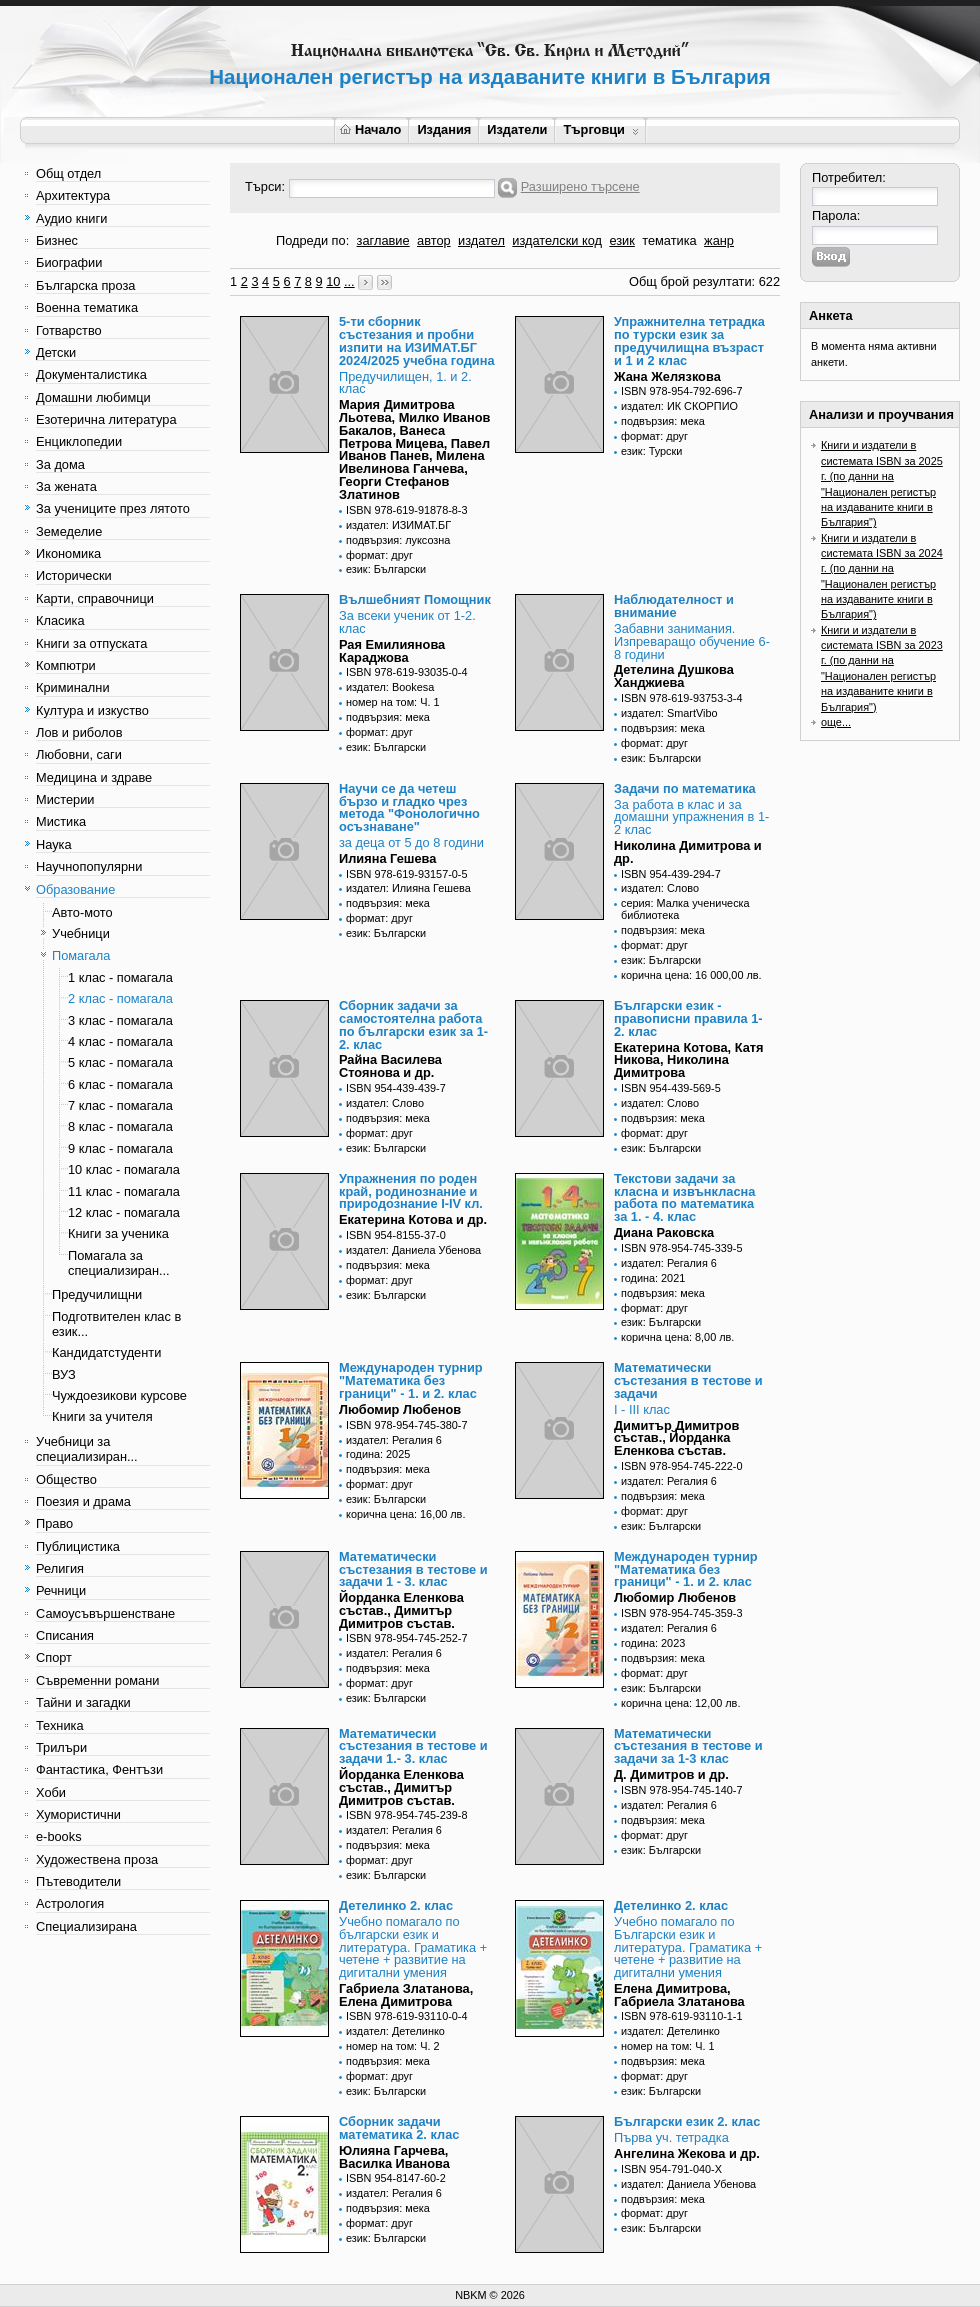 The height and width of the screenshot is (2307, 980). Describe the element at coordinates (687, 2121) in the screenshot. I see `Български език 2. клас` at that location.